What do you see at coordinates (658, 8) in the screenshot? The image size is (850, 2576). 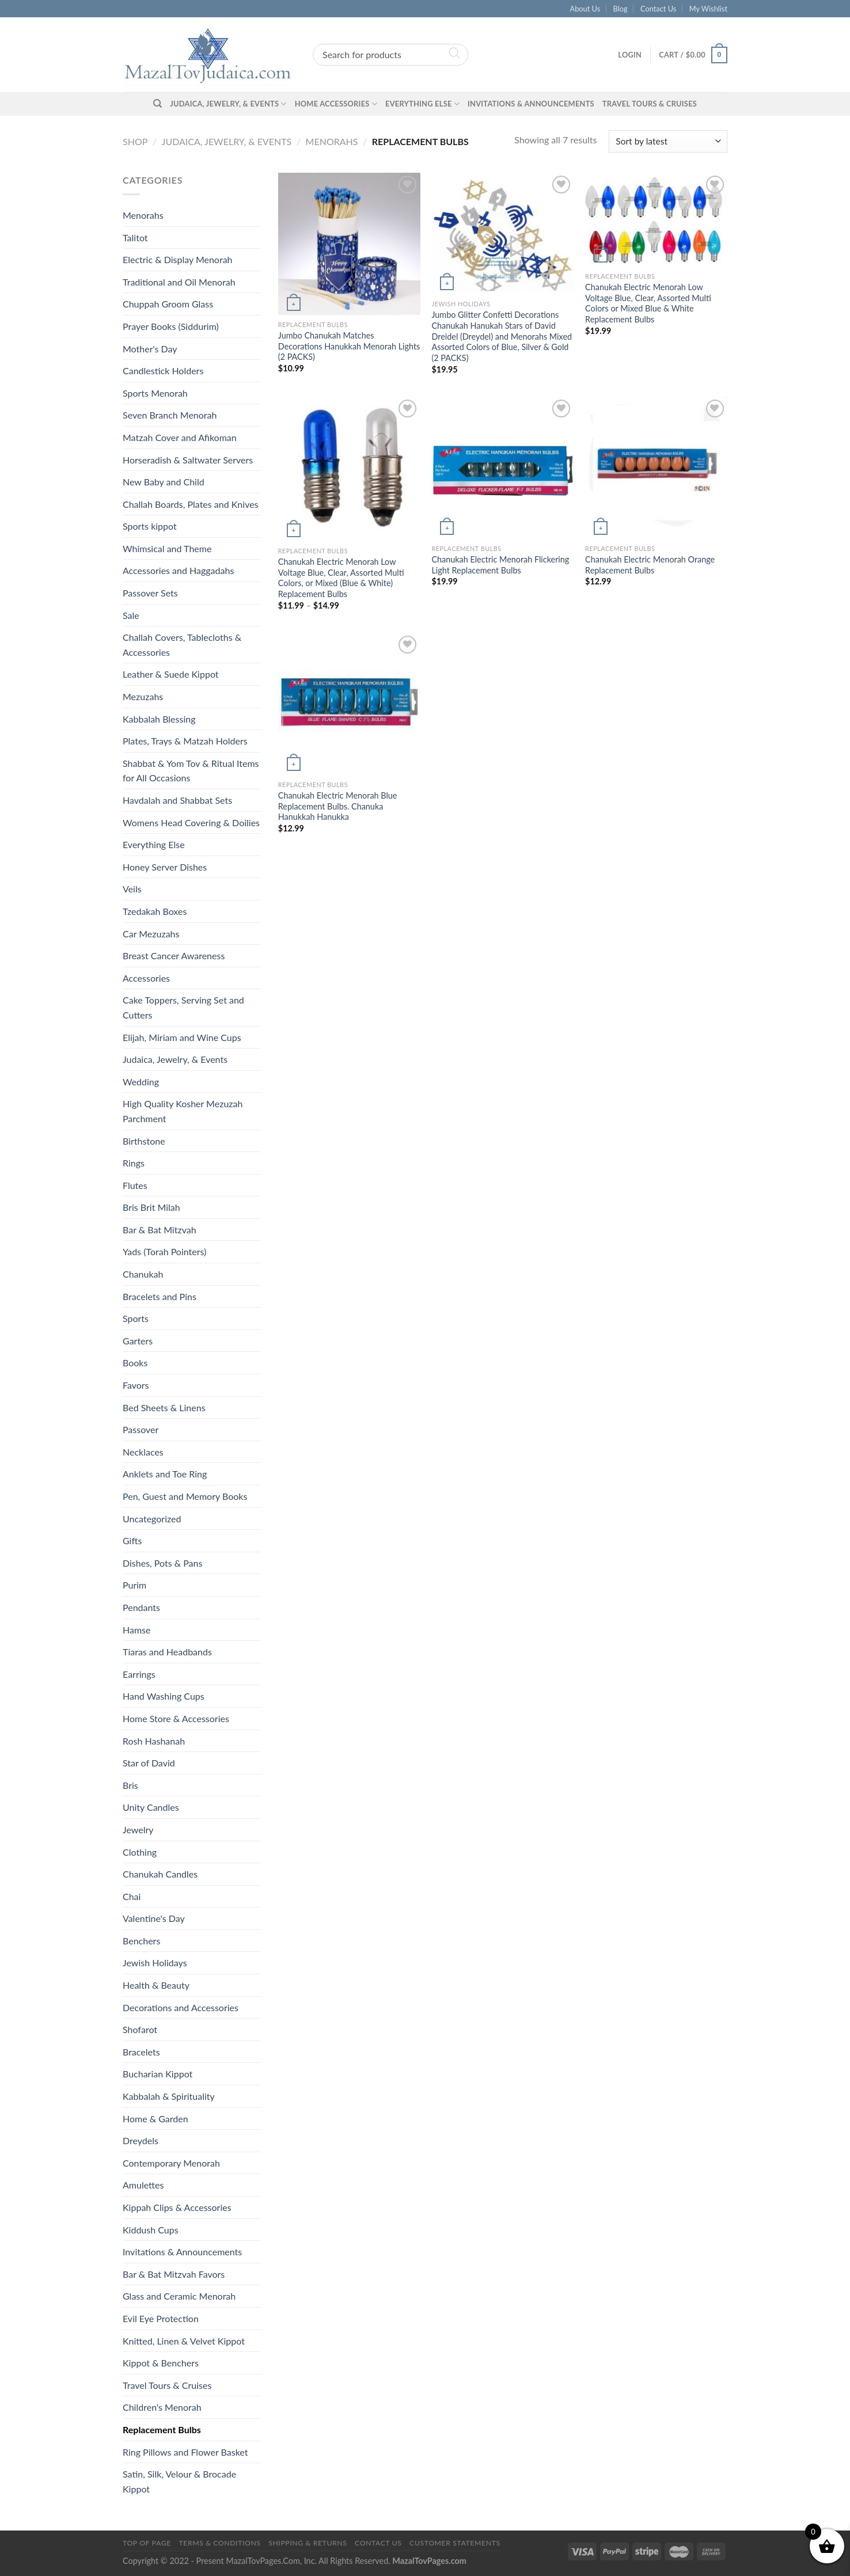 I see `Contact Us` at bounding box center [658, 8].